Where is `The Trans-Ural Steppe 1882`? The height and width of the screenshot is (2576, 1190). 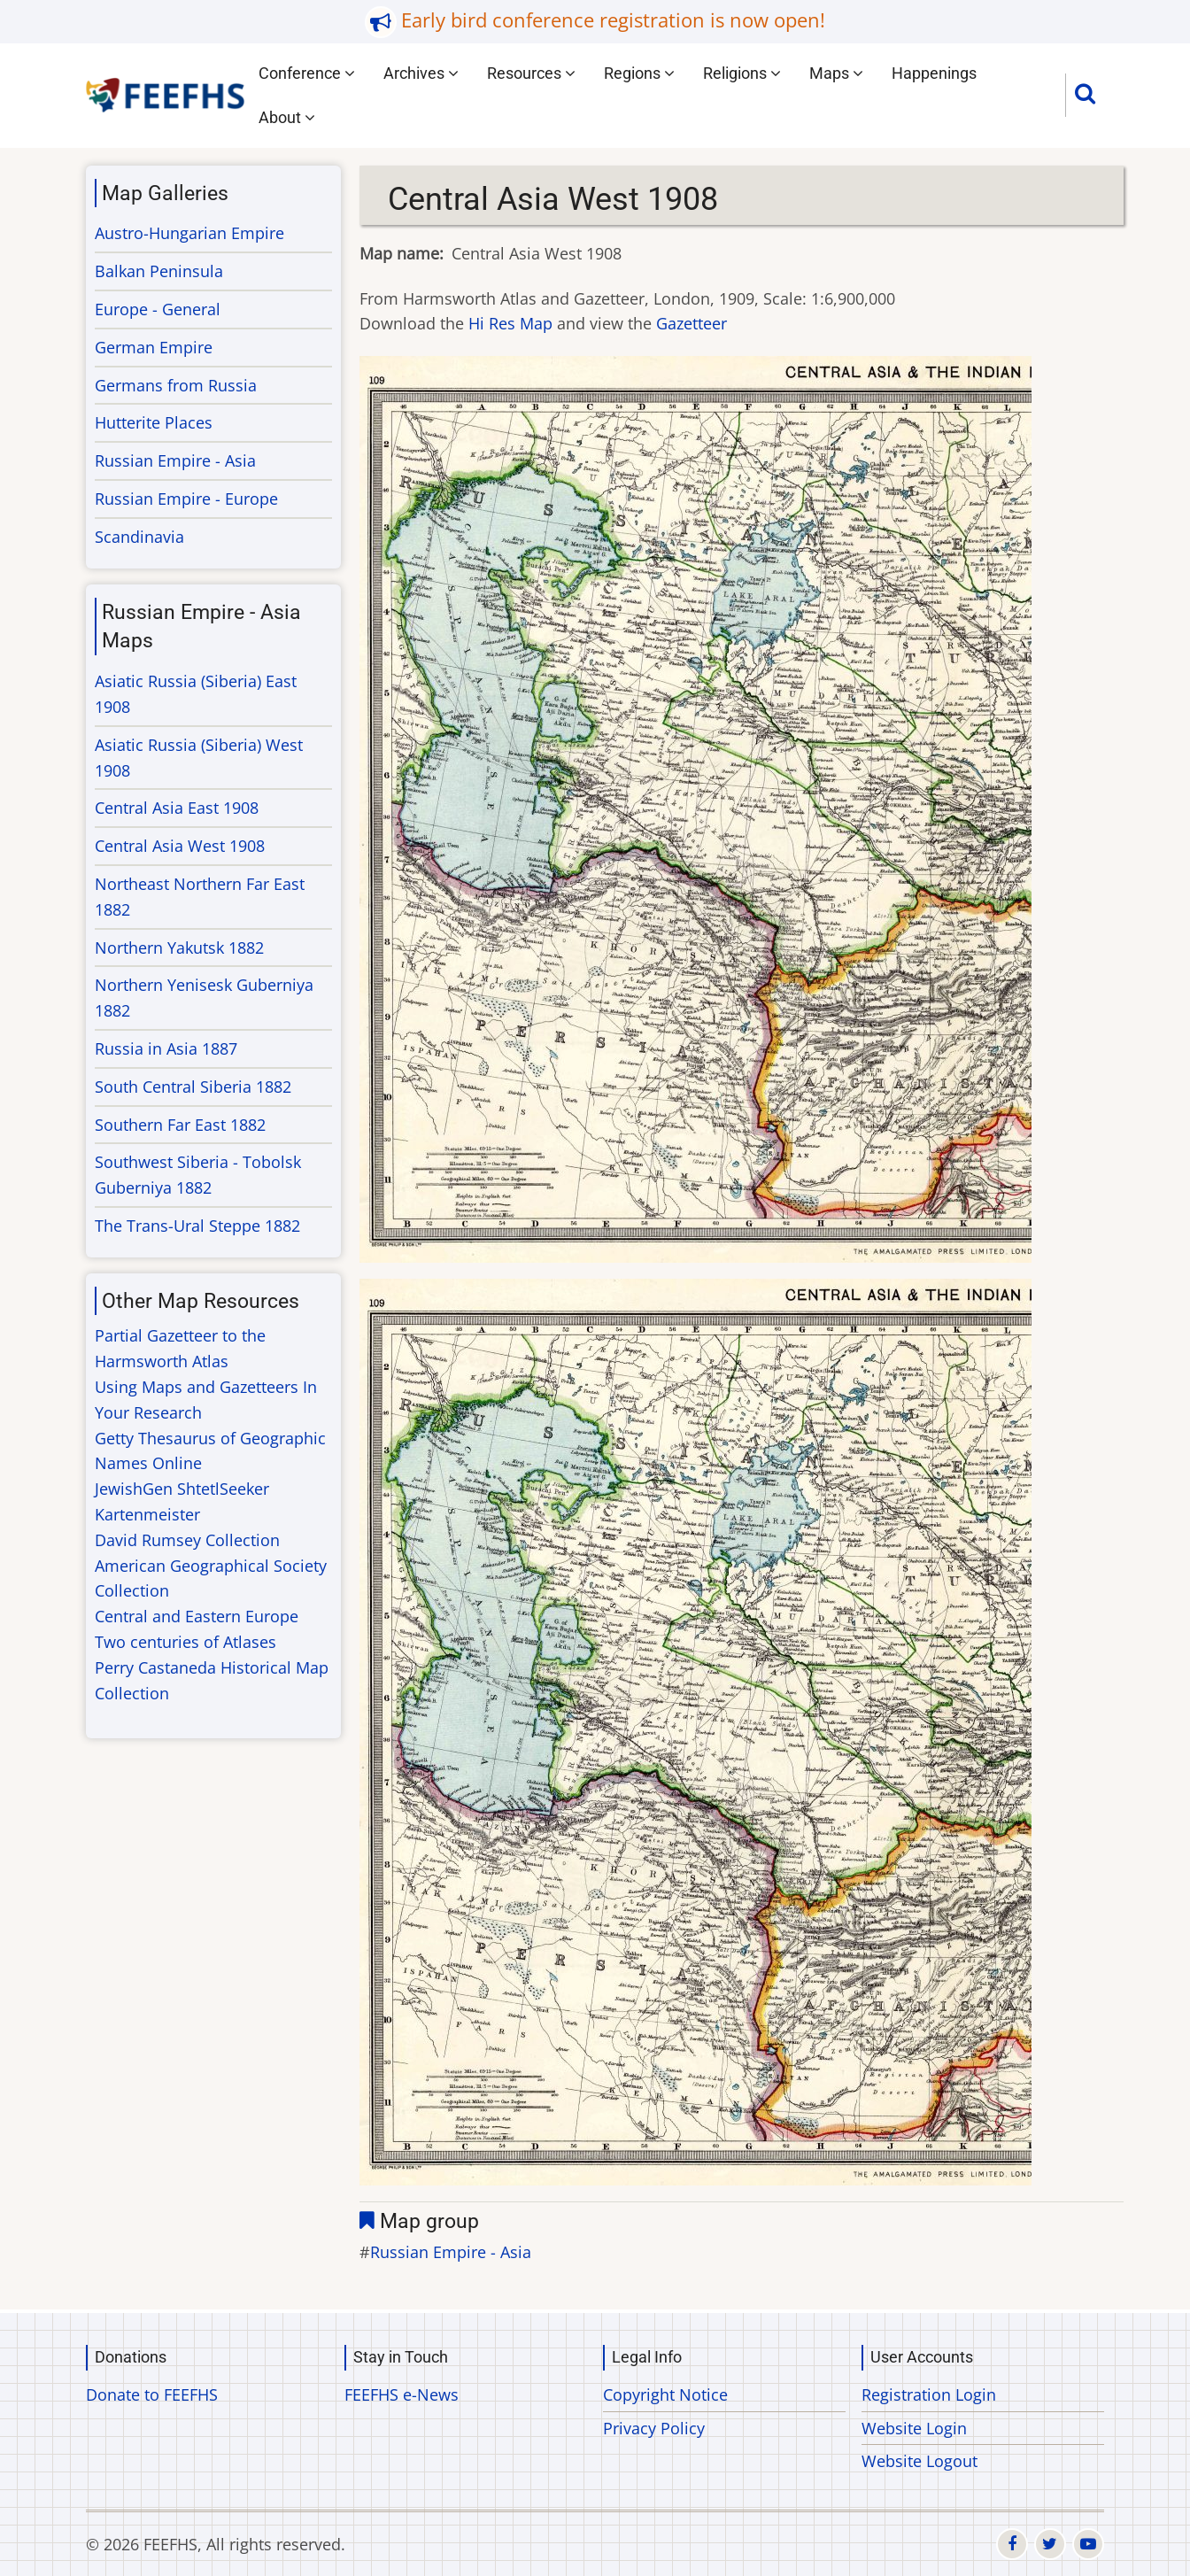 The Trans-Ural Steppe 1882 is located at coordinates (197, 1225).